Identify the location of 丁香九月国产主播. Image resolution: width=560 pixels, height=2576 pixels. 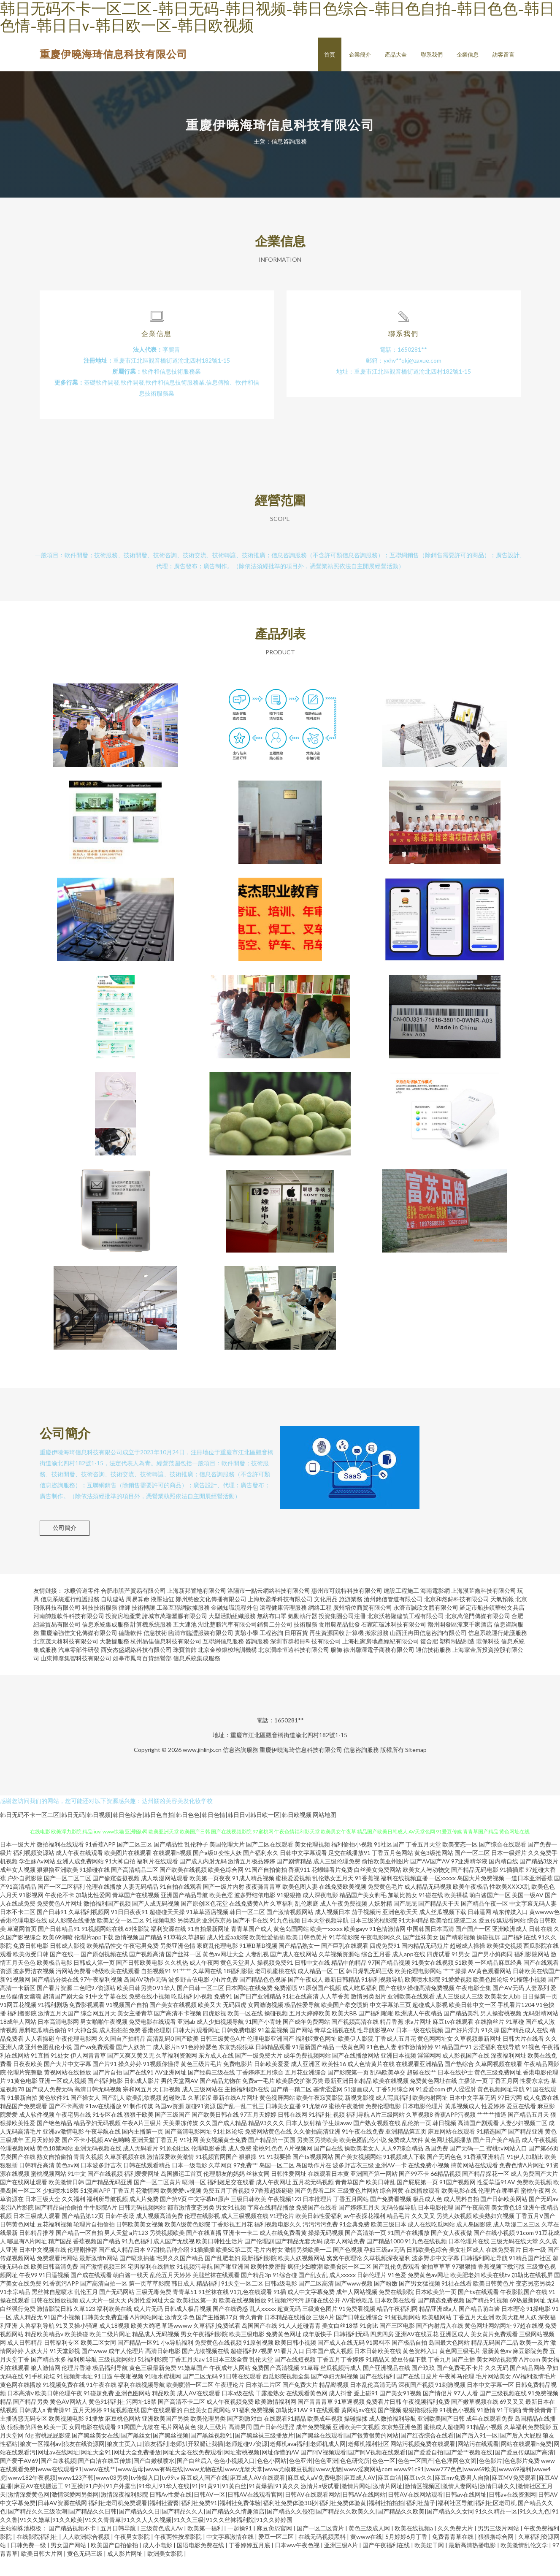
(451, 2377).